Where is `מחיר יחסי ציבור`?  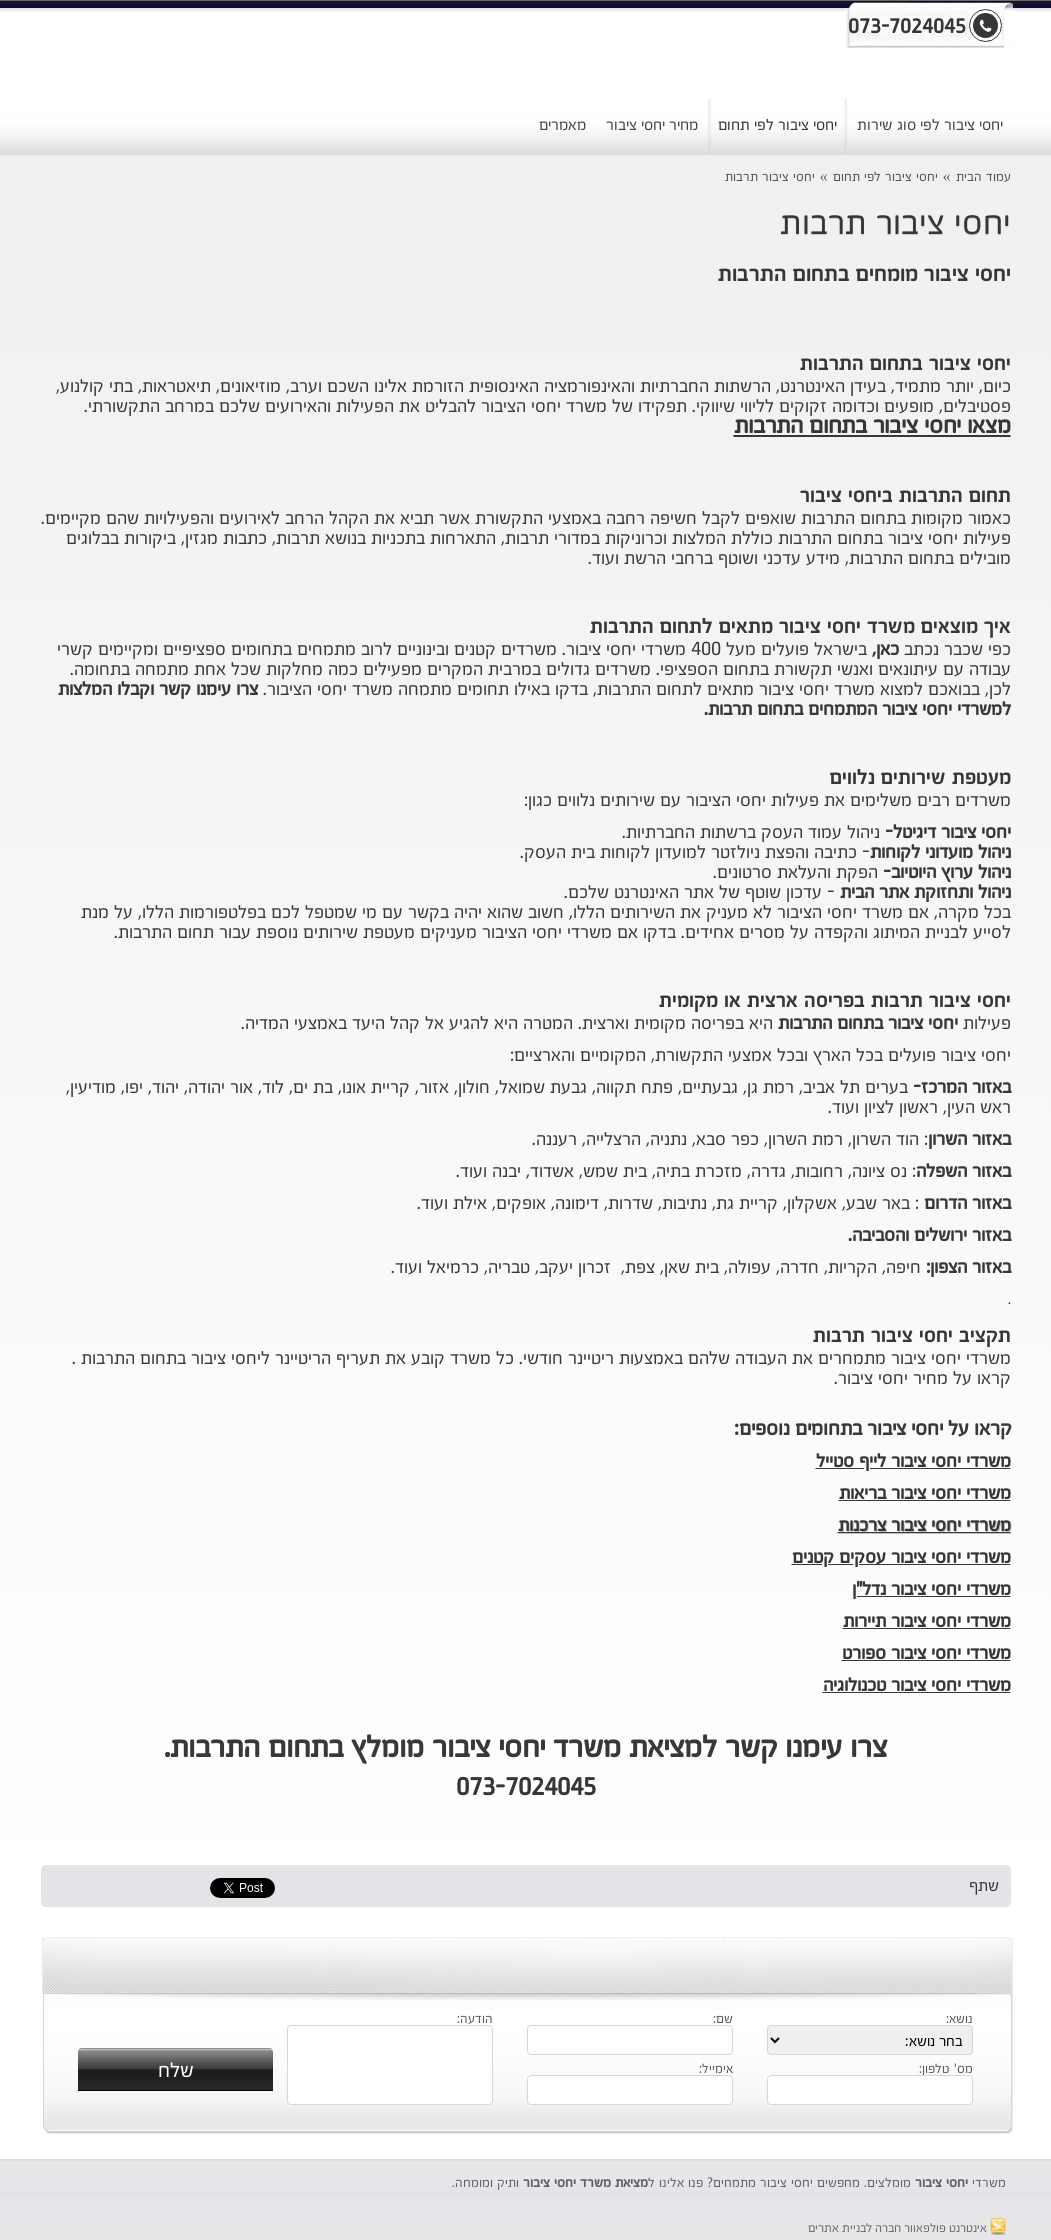 מחיר יחסי ציבור is located at coordinates (652, 125).